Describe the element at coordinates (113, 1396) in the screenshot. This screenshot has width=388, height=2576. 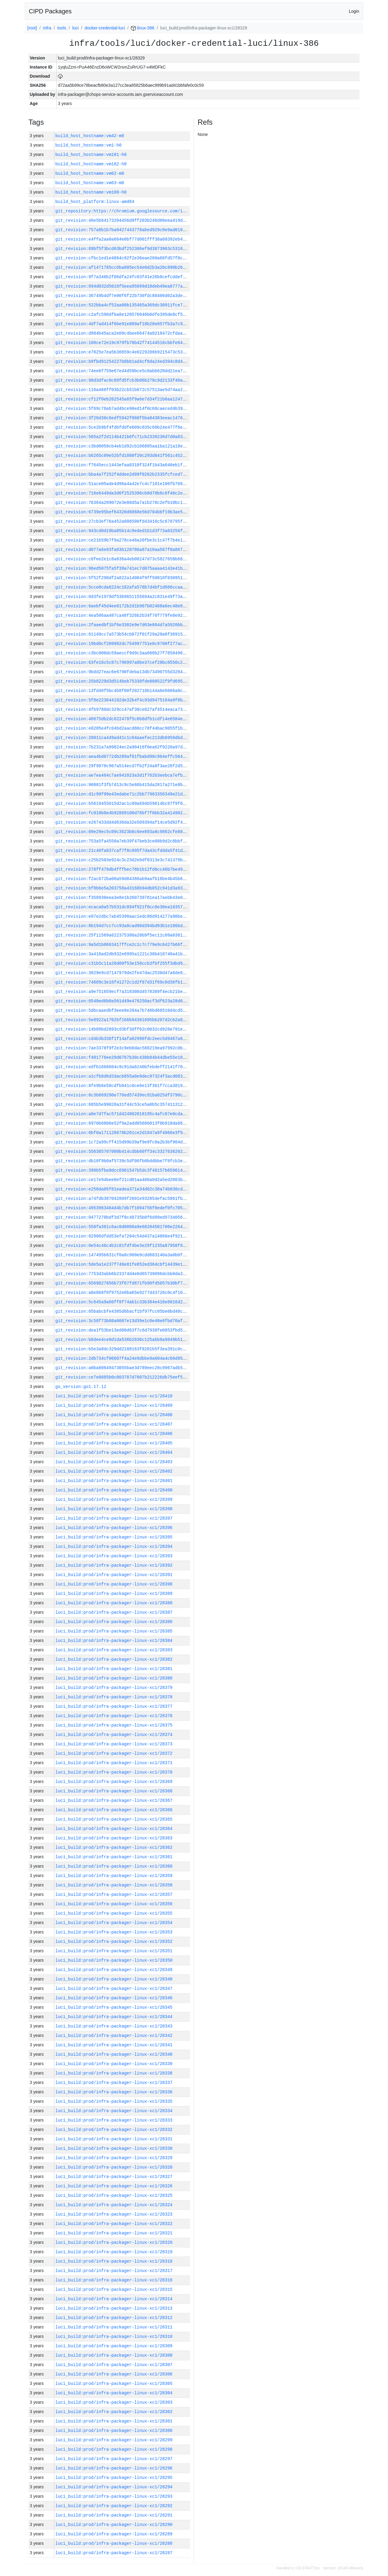
I see `luci_build:prod/infra-packager-linux-xc1/28410` at that location.